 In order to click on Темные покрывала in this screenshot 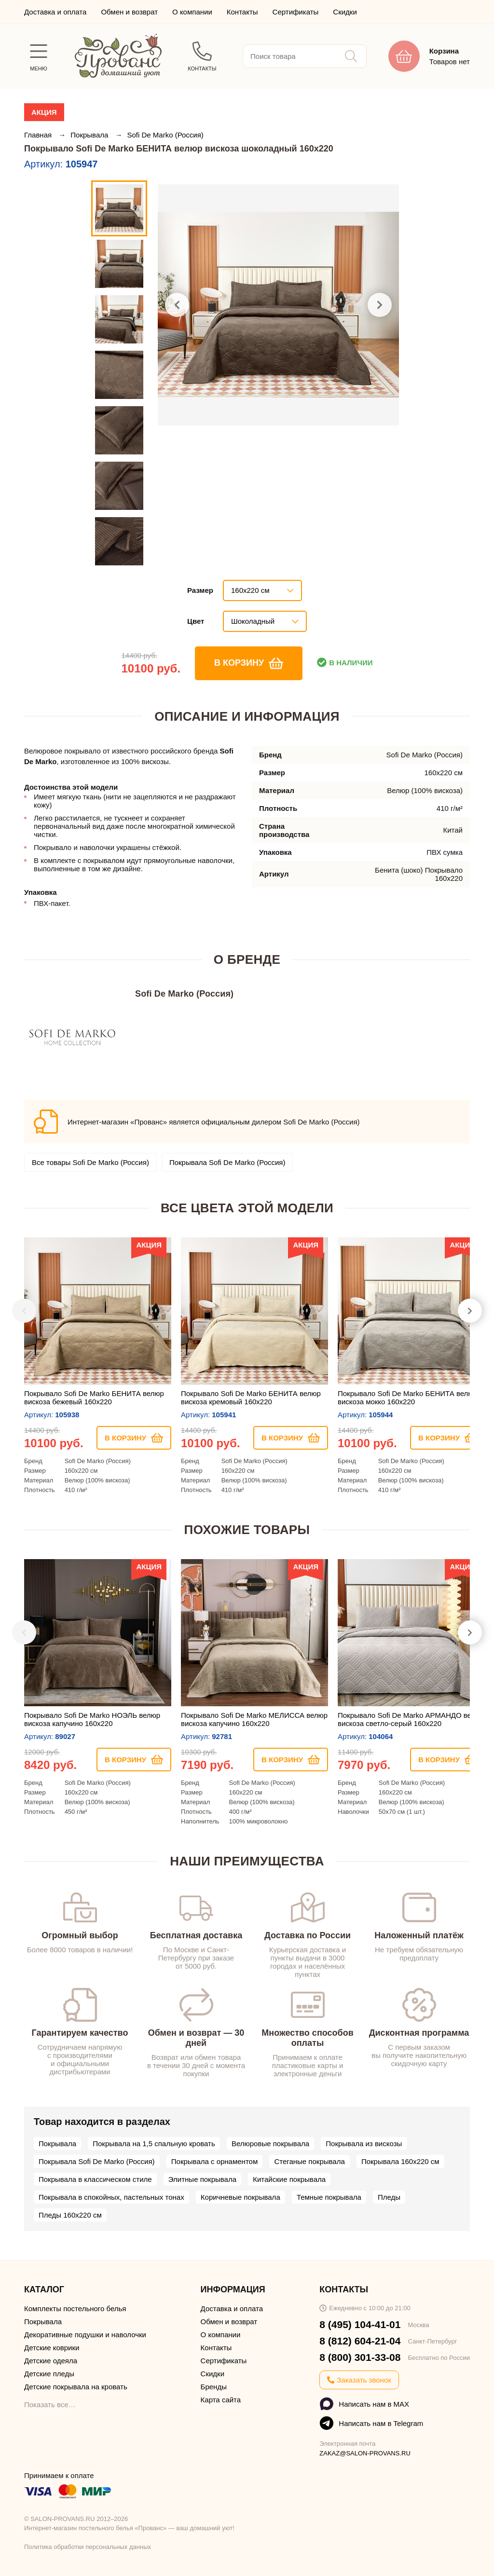, I will do `click(329, 2197)`.